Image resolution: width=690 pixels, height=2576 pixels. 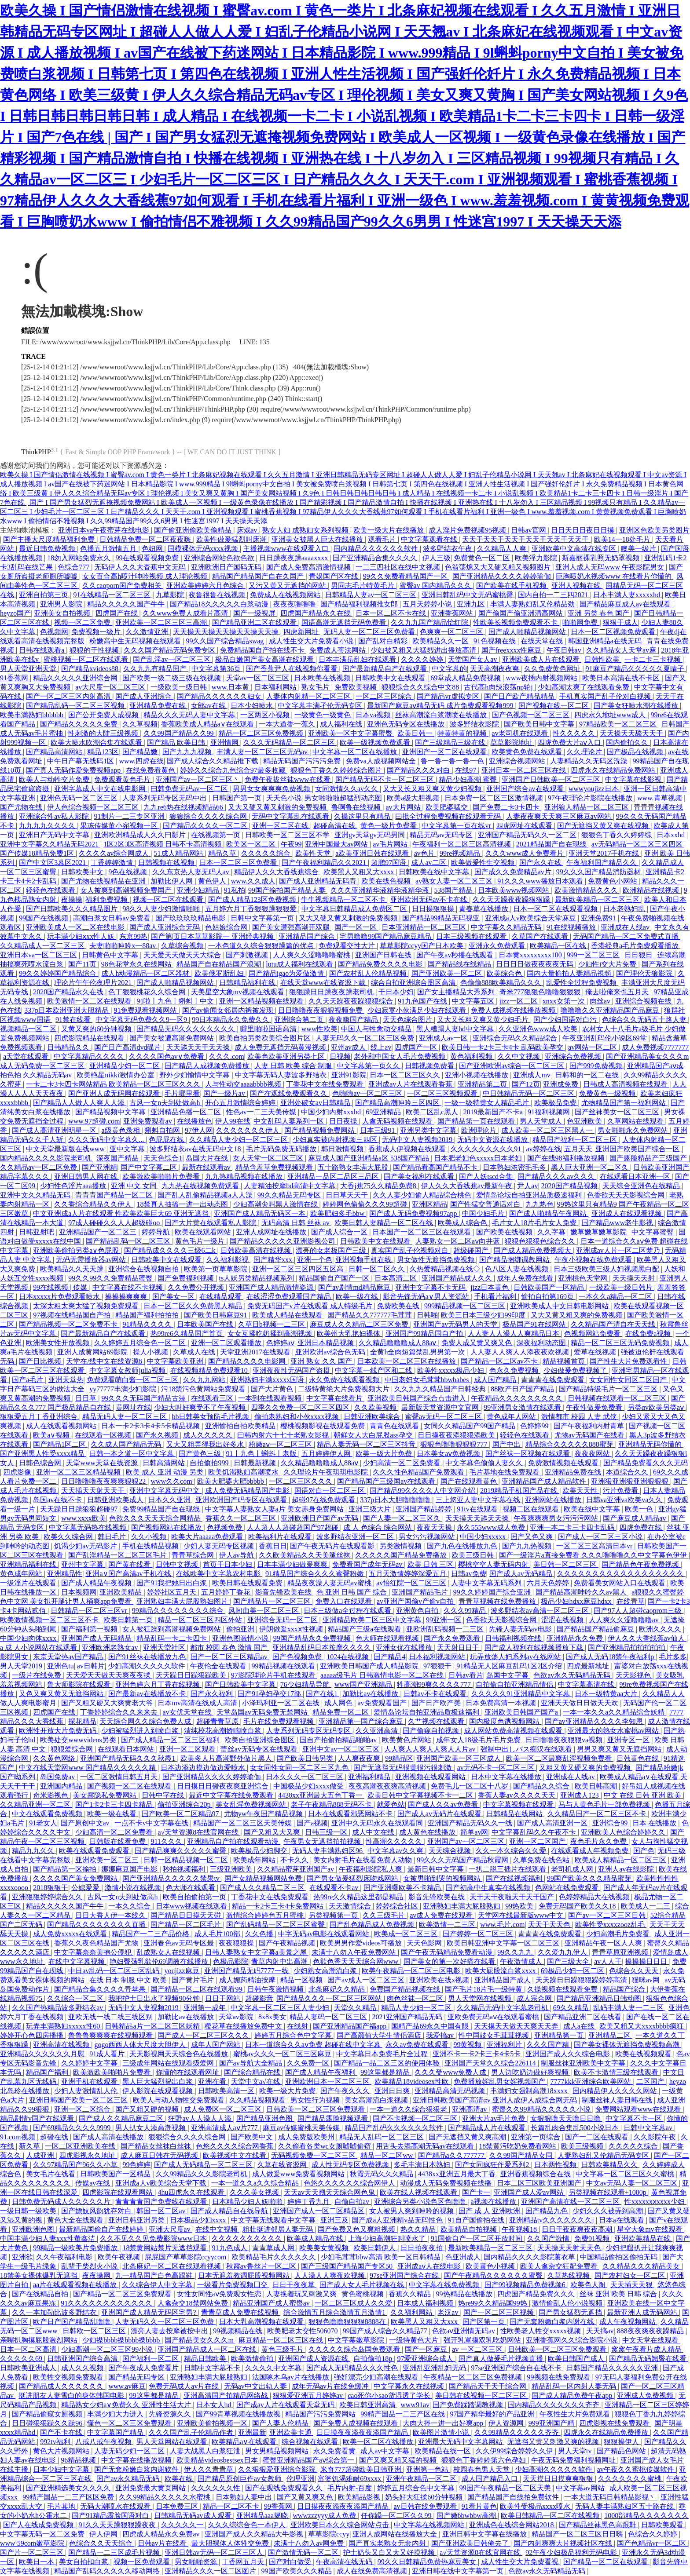 I want to click on 天干天干夜啦天干天干国产, so click(x=513, y=1897).